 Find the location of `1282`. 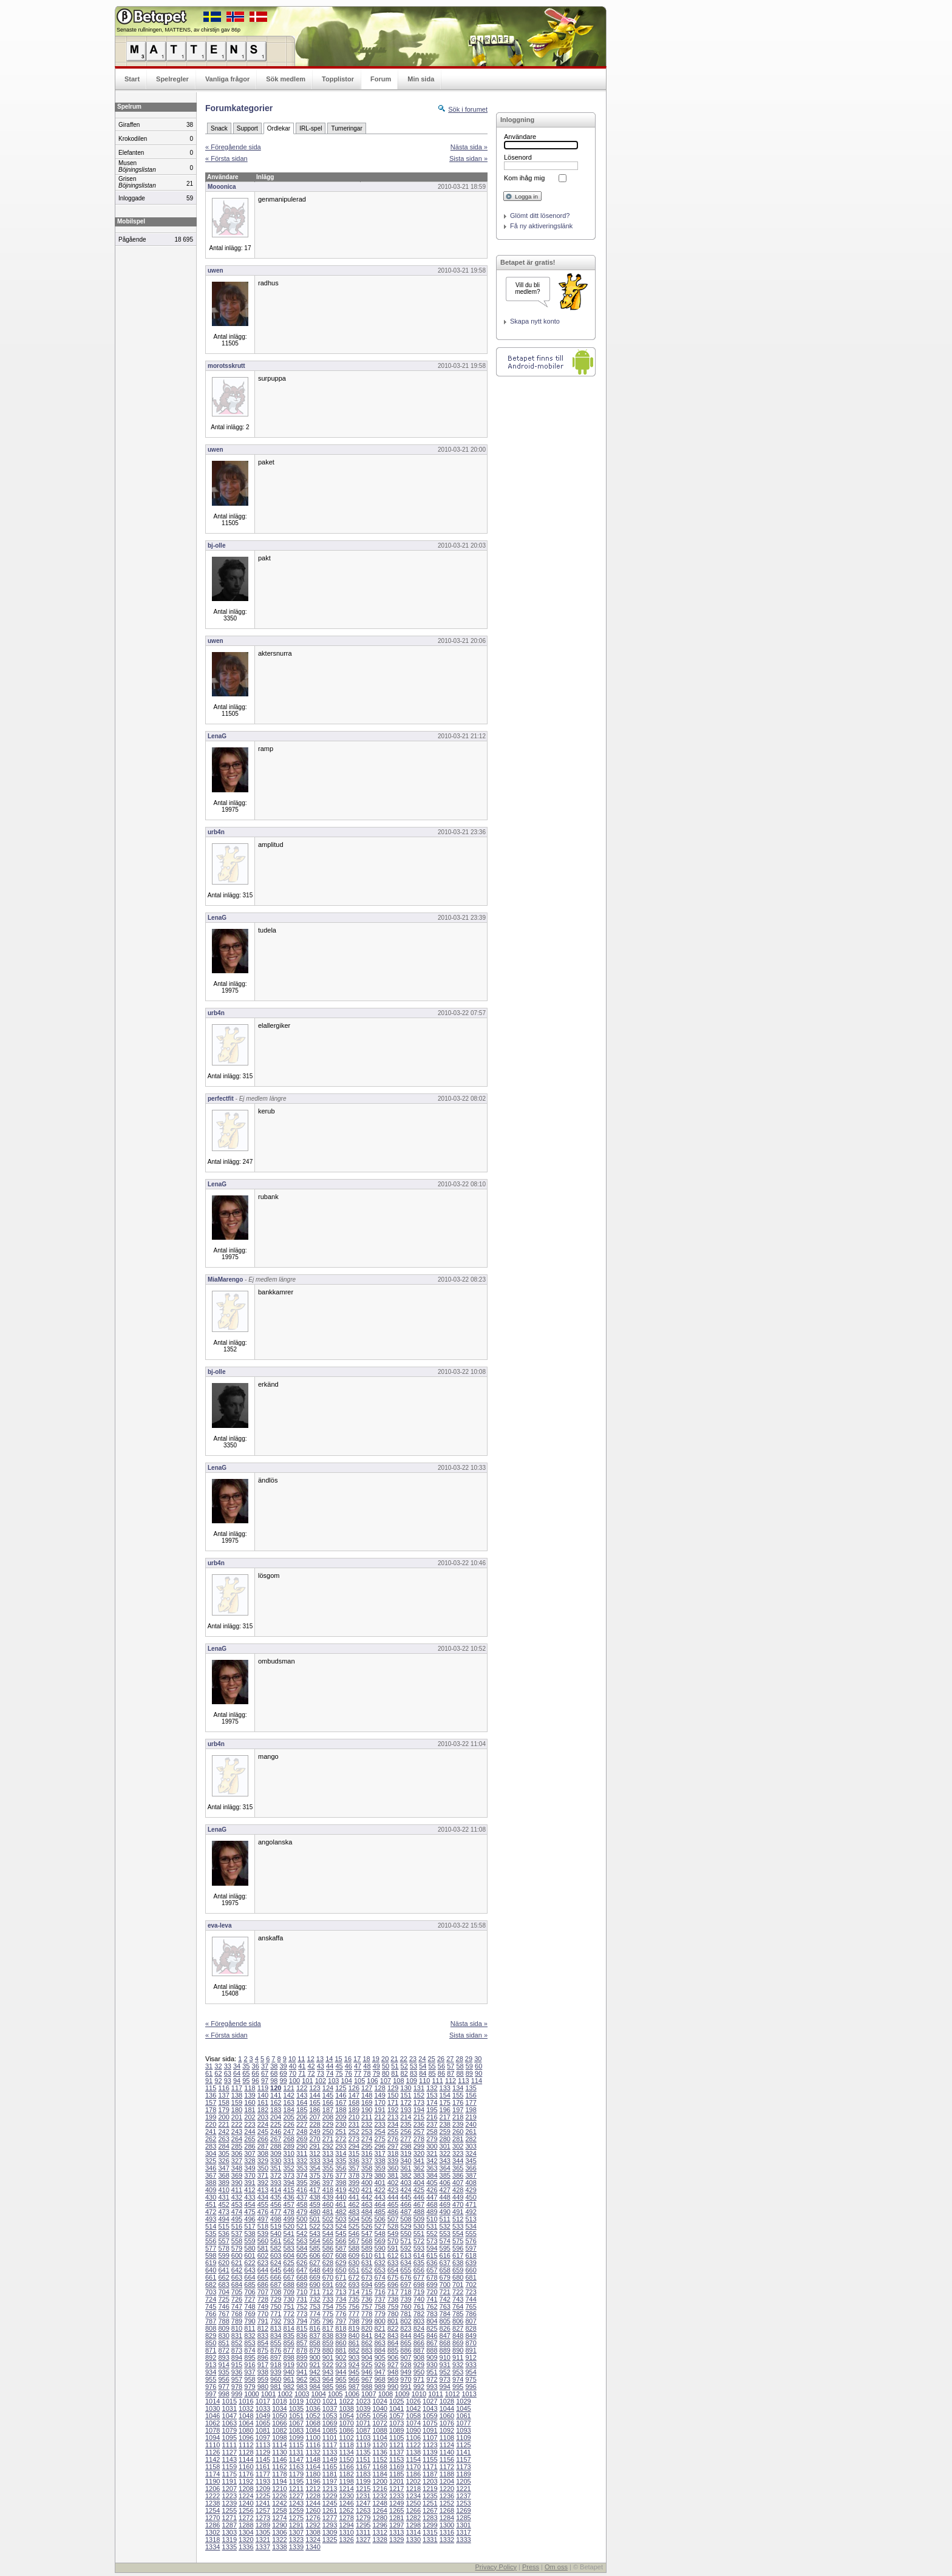

1282 is located at coordinates (413, 2517).